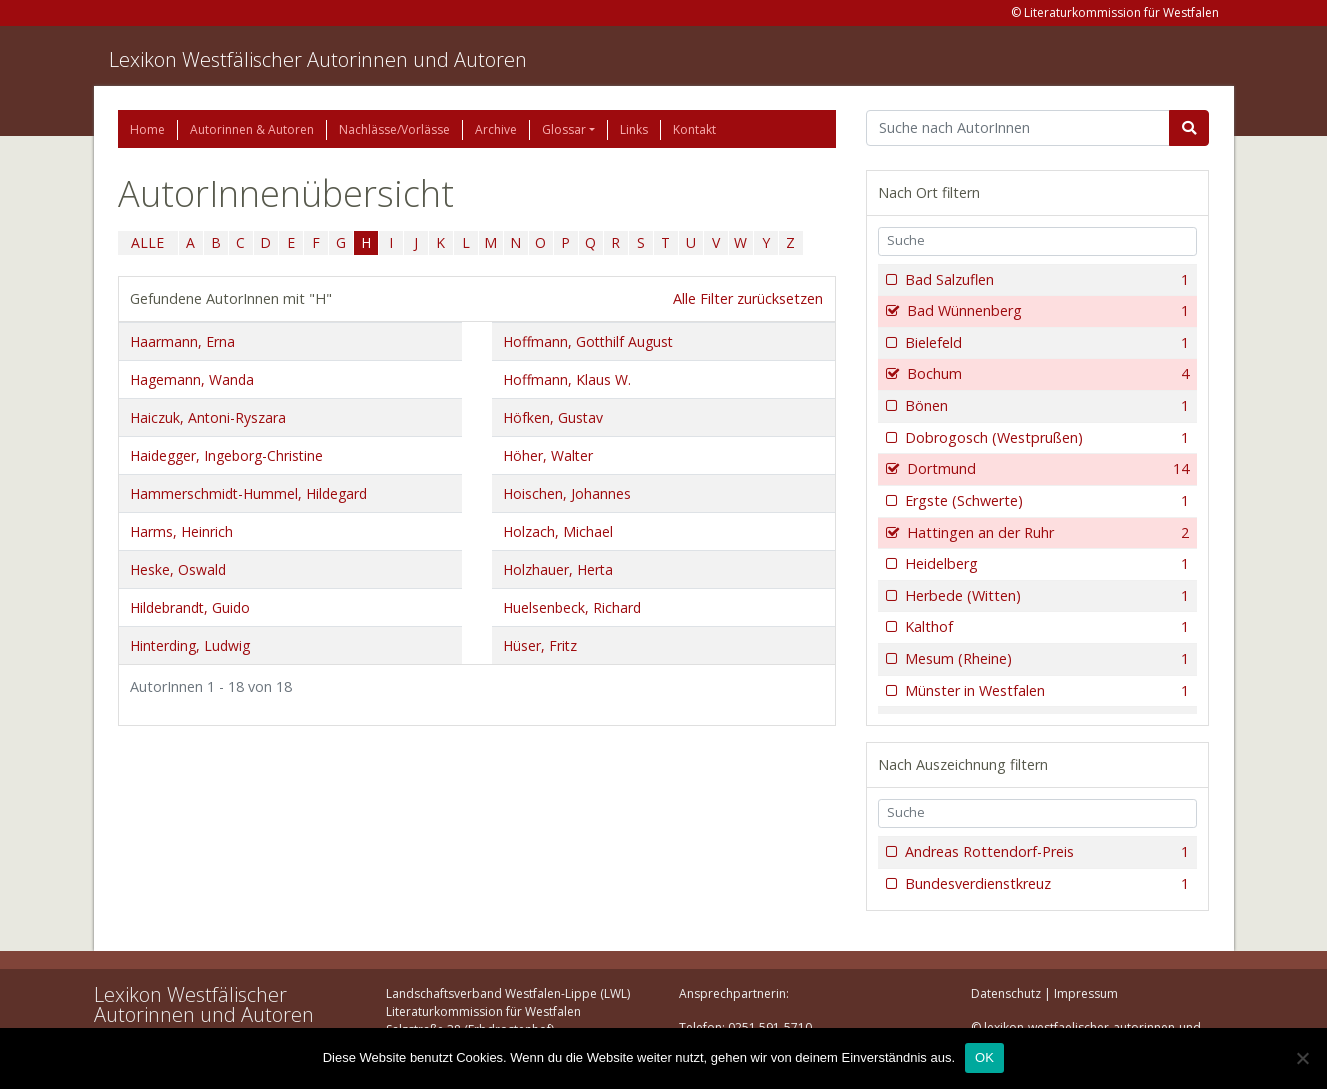 The image size is (1327, 1089). I want to click on Harms, Heinrich, so click(181, 531).